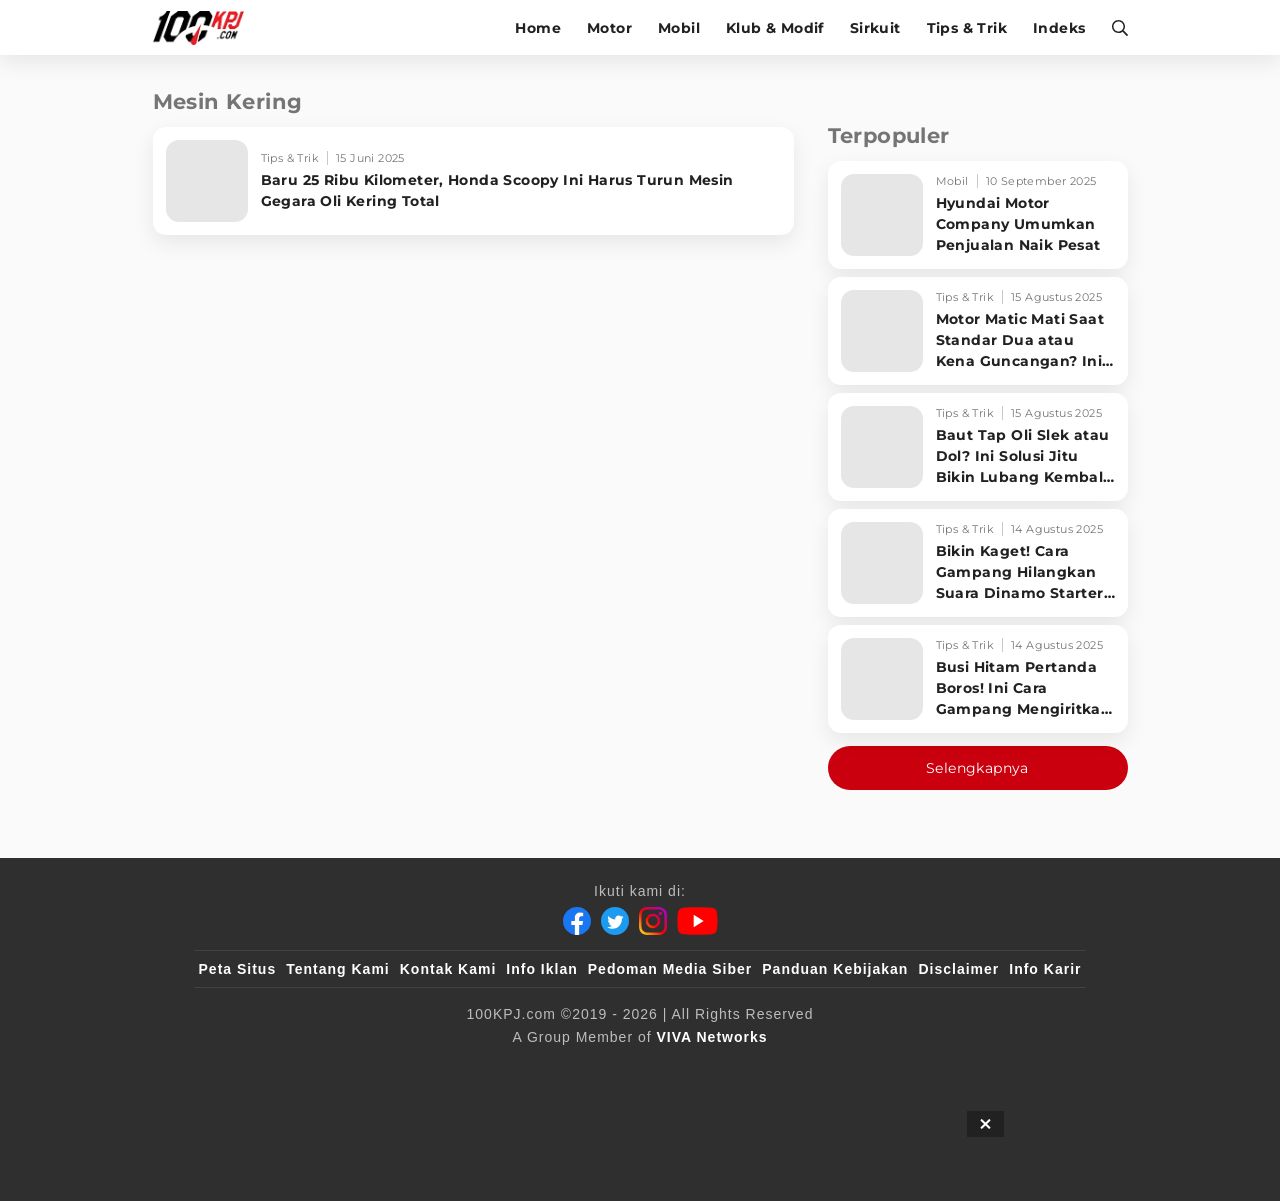  Describe the element at coordinates (609, 28) in the screenshot. I see `Motor [motor]` at that location.